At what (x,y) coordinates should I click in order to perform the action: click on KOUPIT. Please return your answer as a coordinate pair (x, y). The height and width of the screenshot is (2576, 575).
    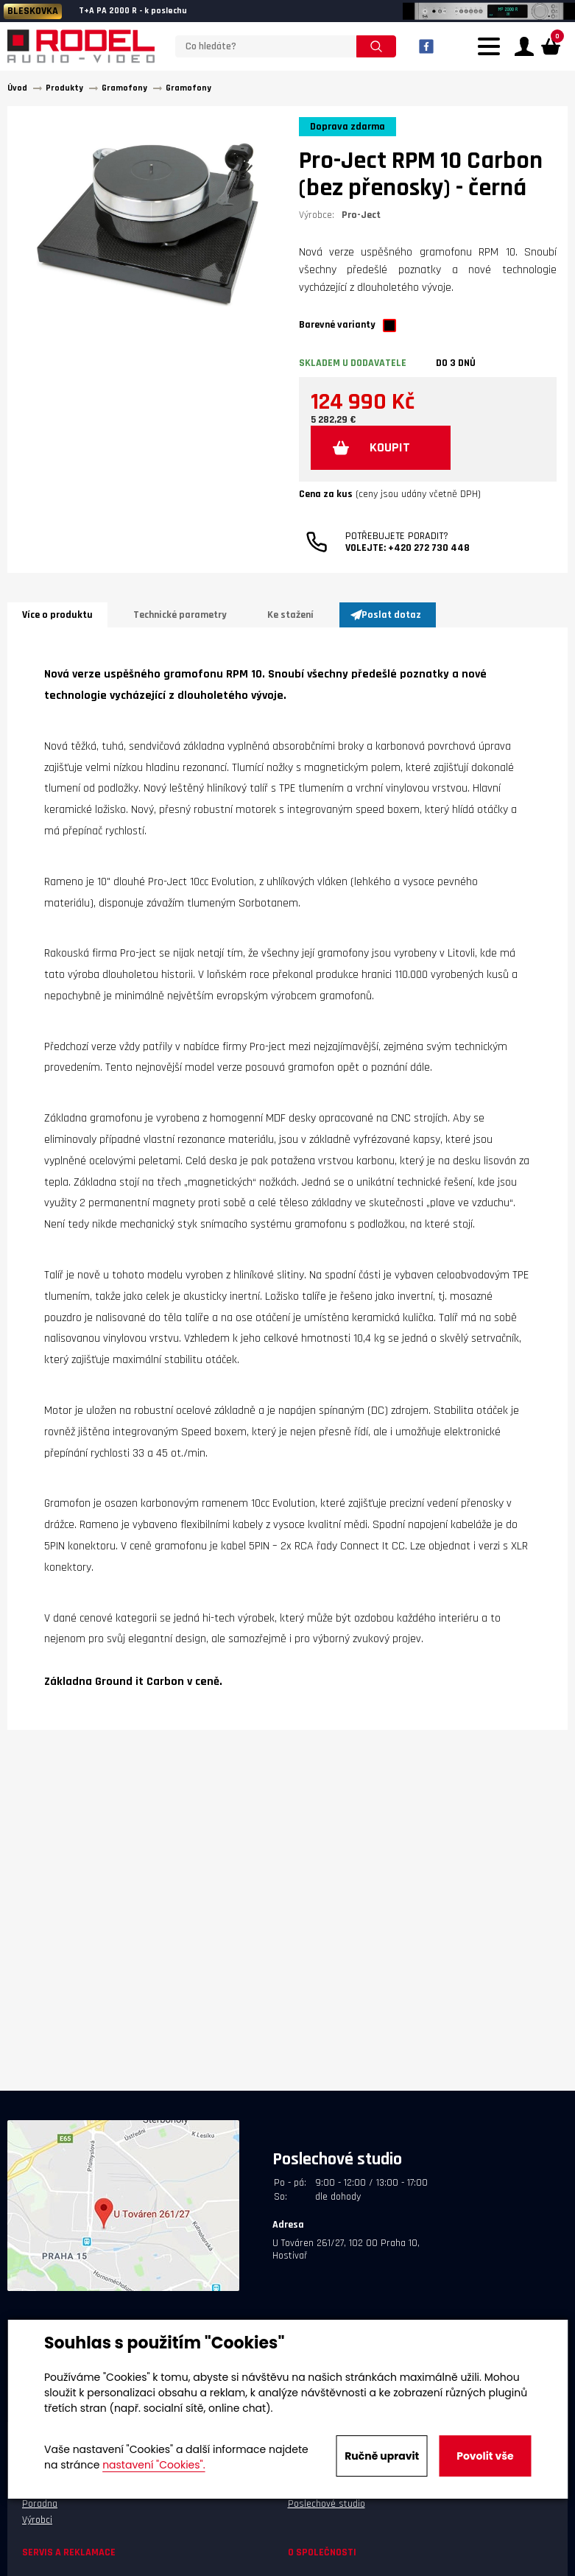
    Looking at the image, I should click on (390, 447).